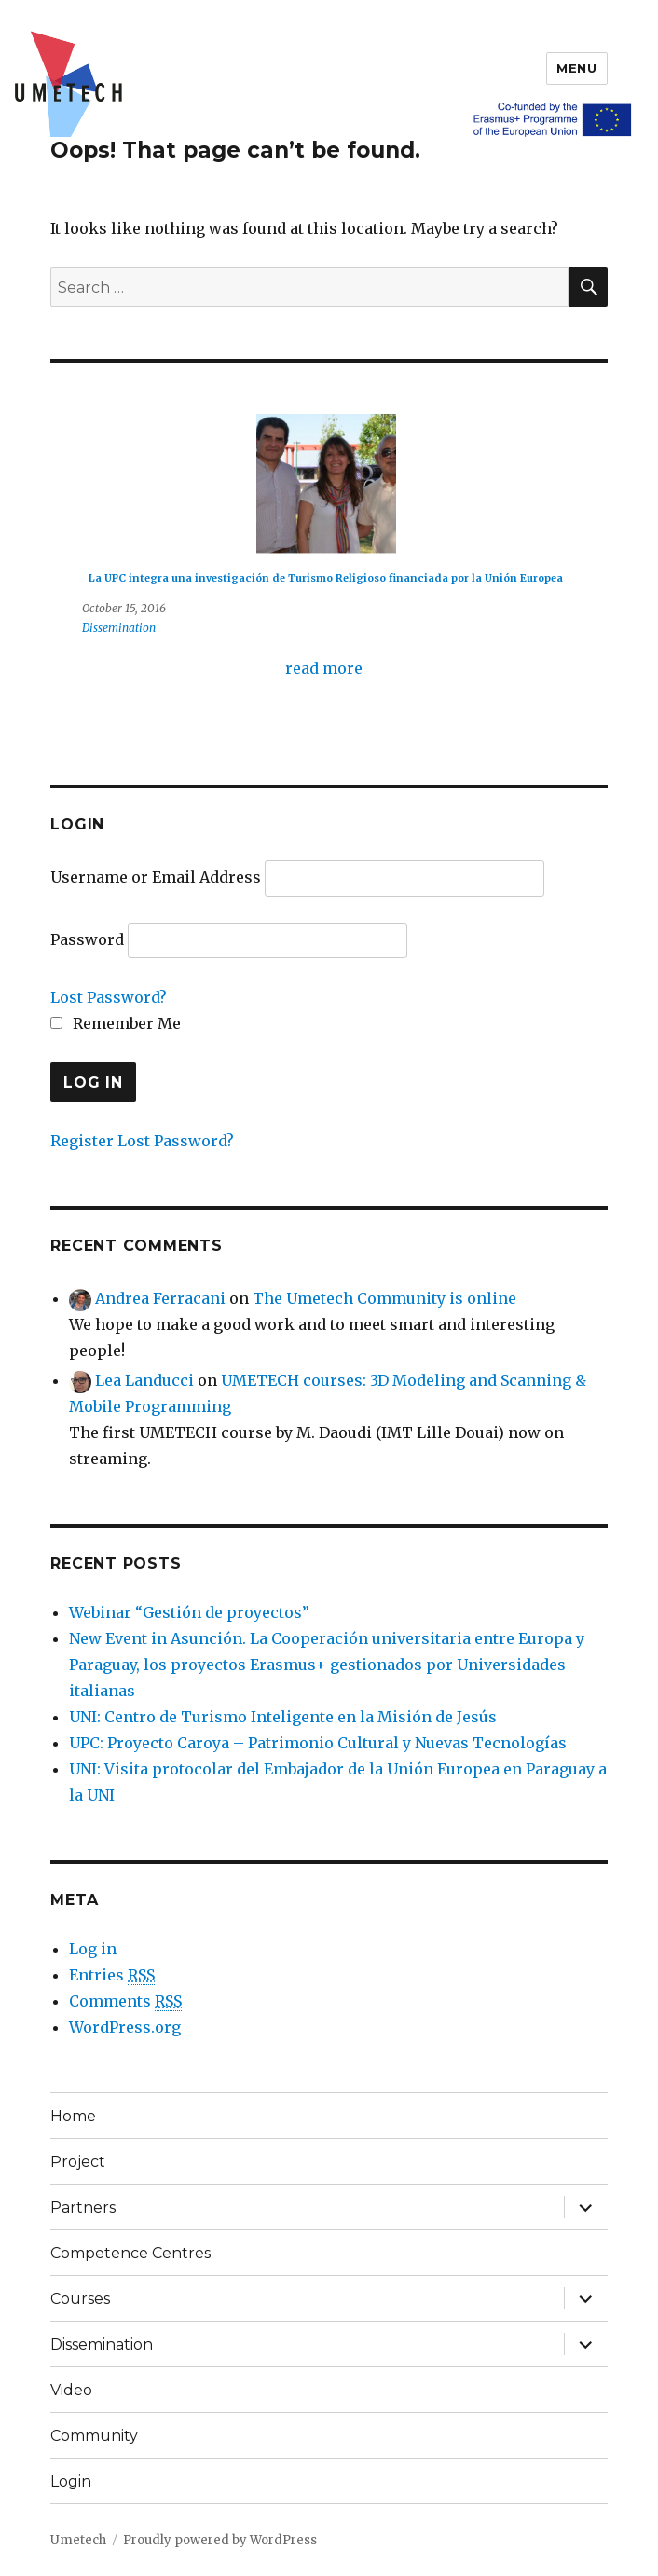  Describe the element at coordinates (220, 2540) in the screenshot. I see `Proudly powered by WordPress` at that location.